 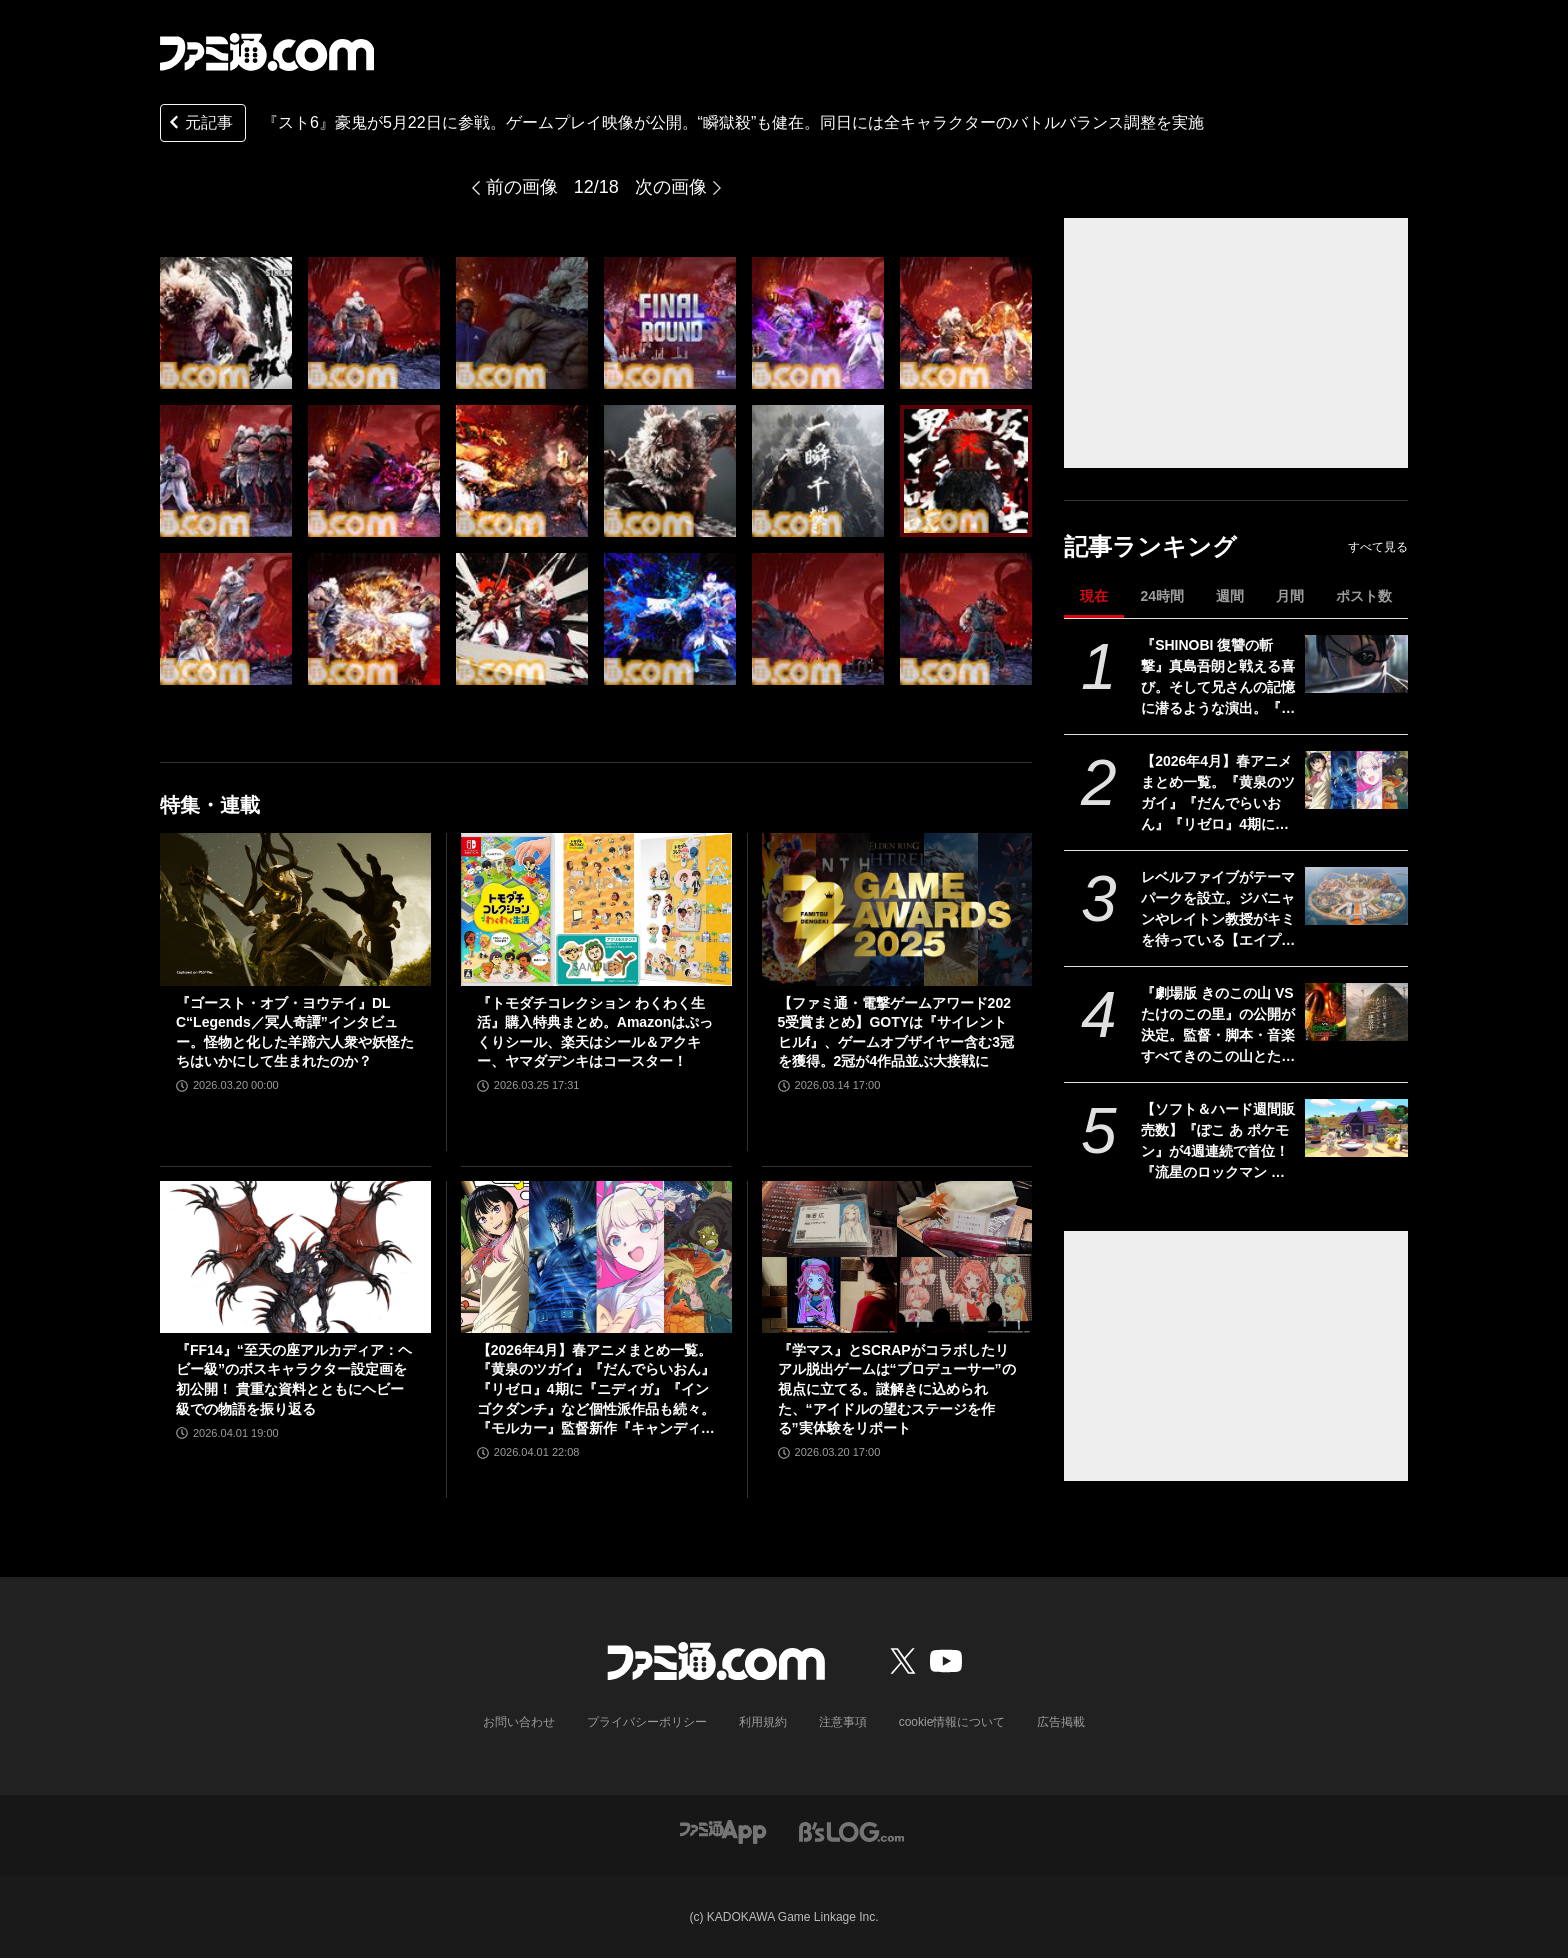 I want to click on 『トモダチコレクション わくわく生活』購入特典まとめ。Amazonはぷっくりシール、楽天はシール＆アクキー、ヤマダデンキはコースター！, so click(x=595, y=1032).